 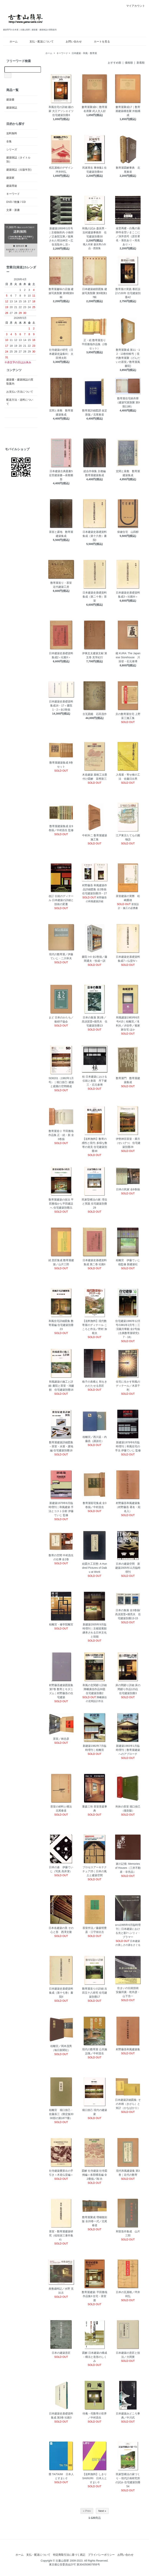 What do you see at coordinates (61, 1082) in the screenshot?
I see `SD8201（1982年1月号）｜堀口捨己: 建築と庭園の空間構成` at bounding box center [61, 1082].